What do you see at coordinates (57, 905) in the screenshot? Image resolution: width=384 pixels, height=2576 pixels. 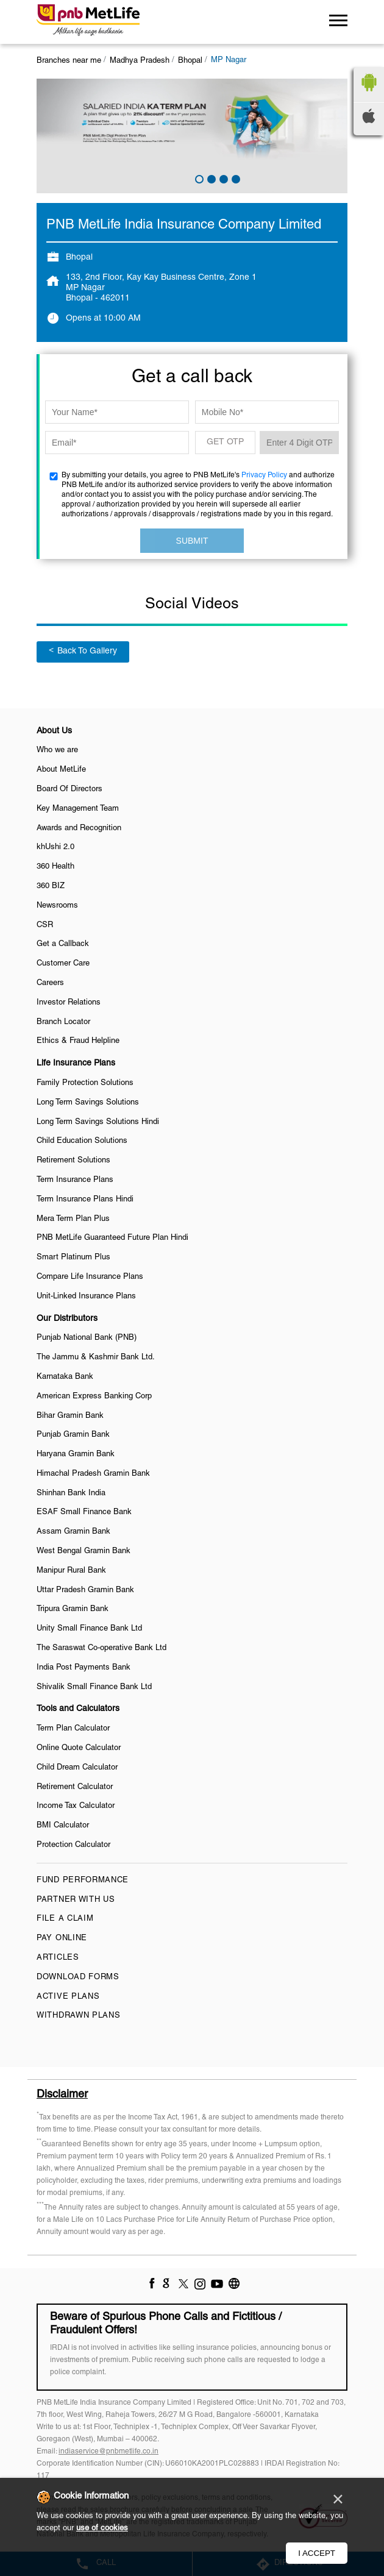 I see `Newsrooms` at bounding box center [57, 905].